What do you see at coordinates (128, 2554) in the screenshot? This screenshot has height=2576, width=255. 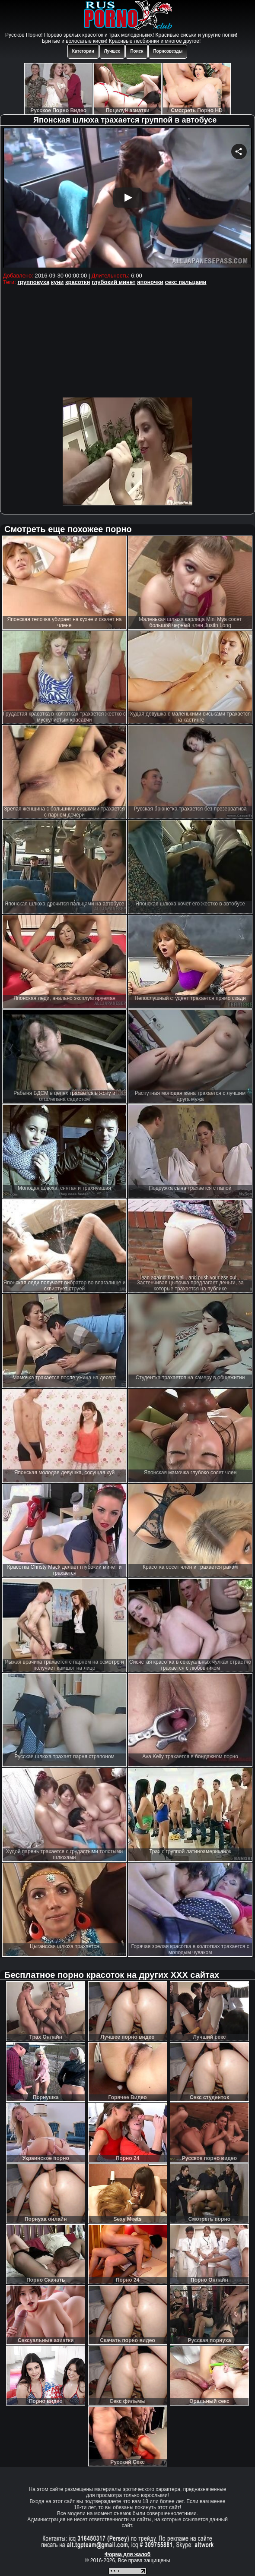 I see `Форма для жалоб` at bounding box center [128, 2554].